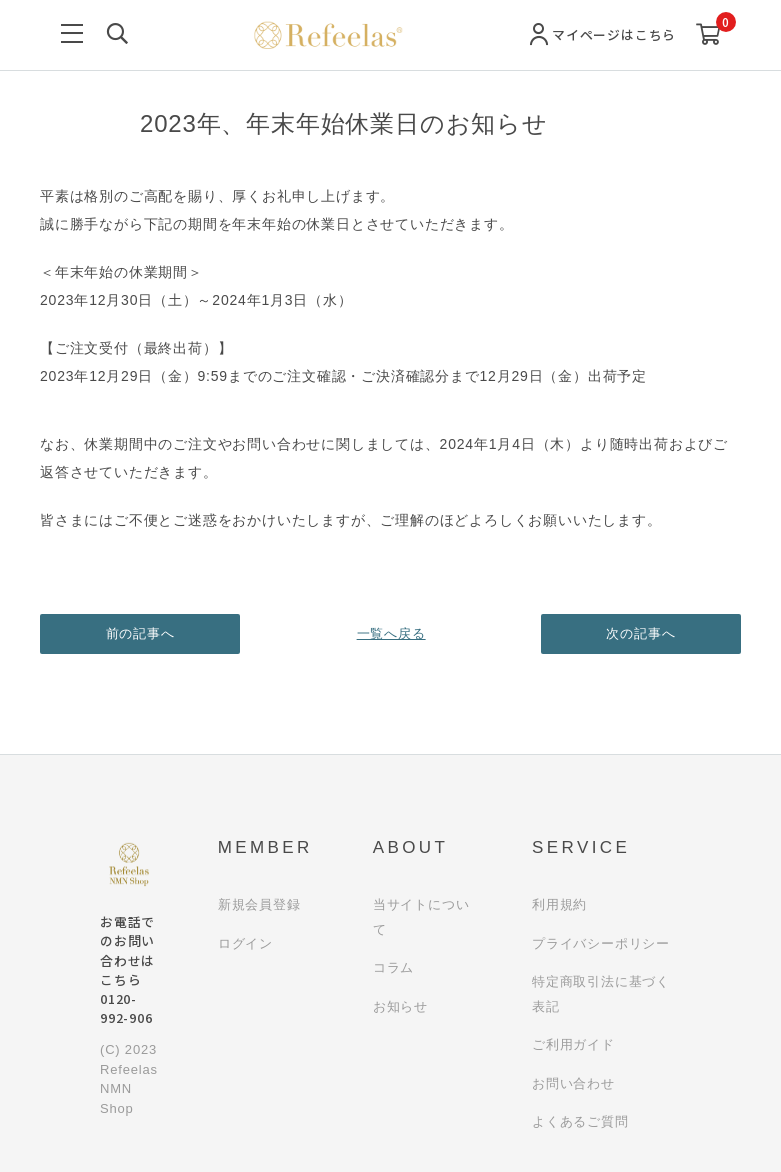  Describe the element at coordinates (400, 1006) in the screenshot. I see `お知らせ` at that location.